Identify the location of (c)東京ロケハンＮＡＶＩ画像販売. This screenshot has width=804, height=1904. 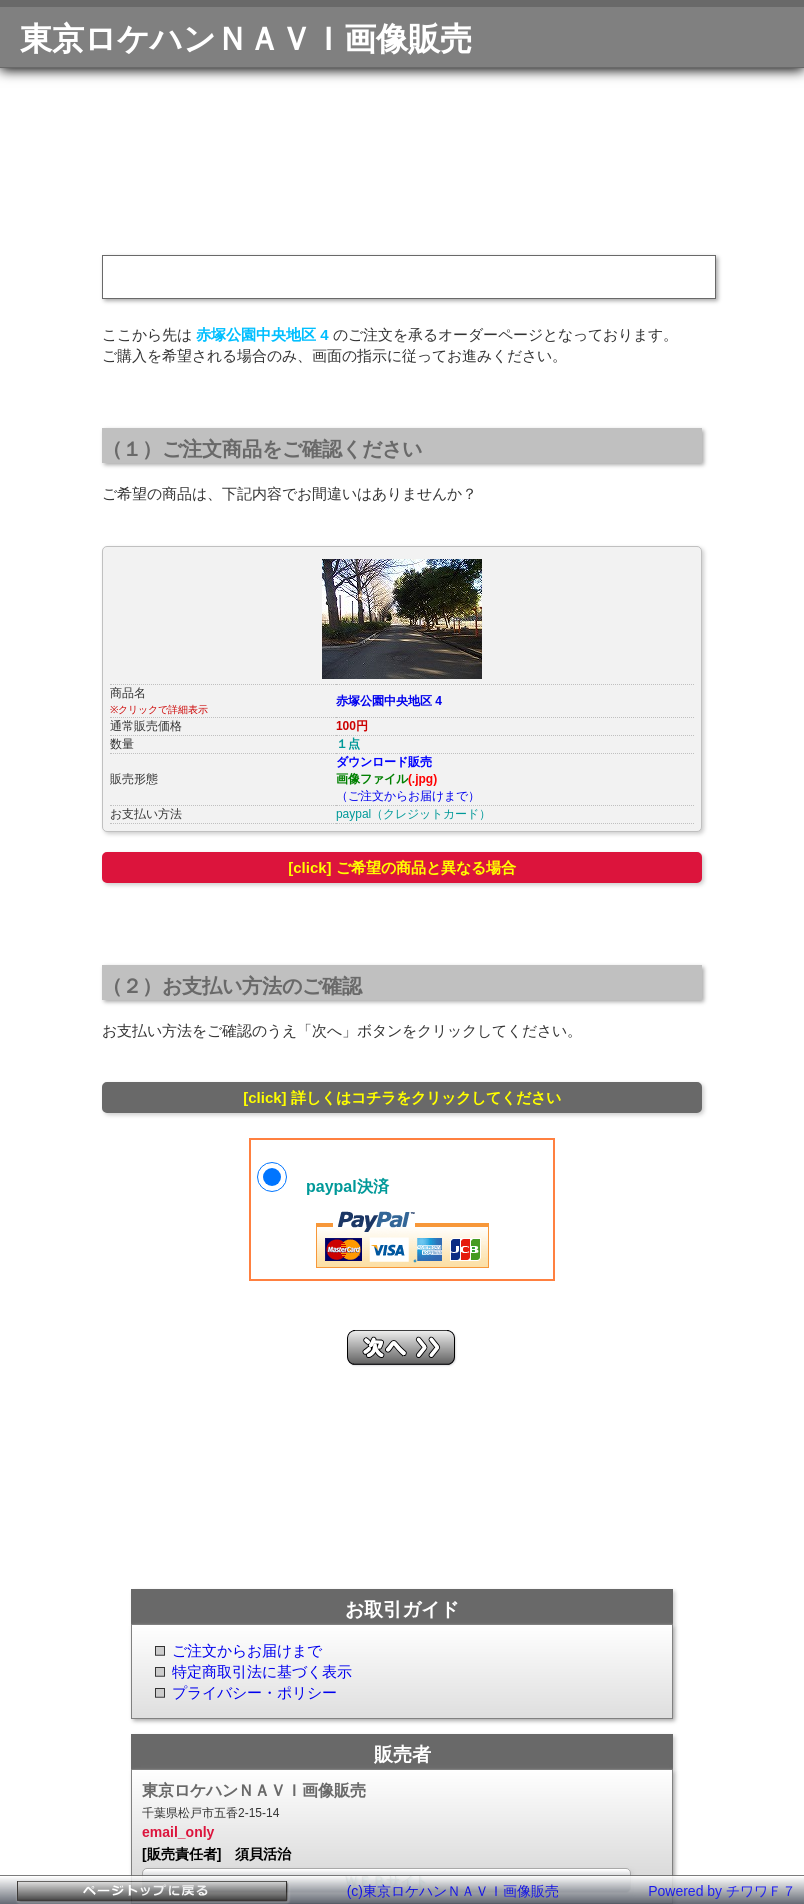
(453, 1891).